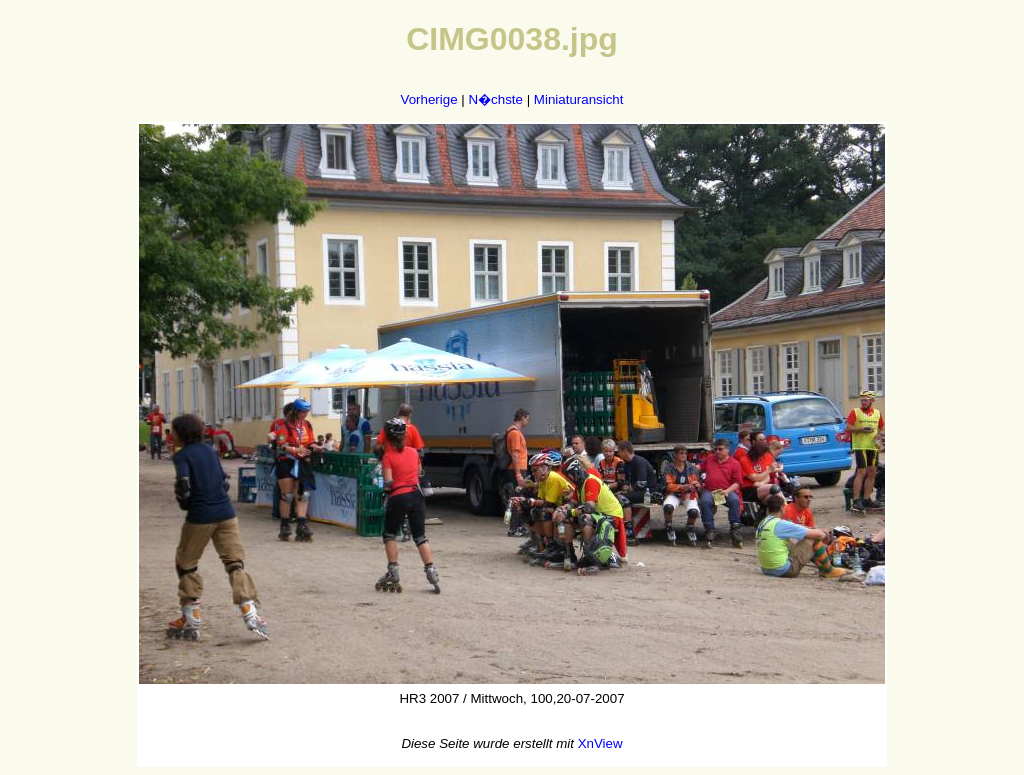 Image resolution: width=1024 pixels, height=775 pixels. What do you see at coordinates (600, 743) in the screenshot?
I see `XnView` at bounding box center [600, 743].